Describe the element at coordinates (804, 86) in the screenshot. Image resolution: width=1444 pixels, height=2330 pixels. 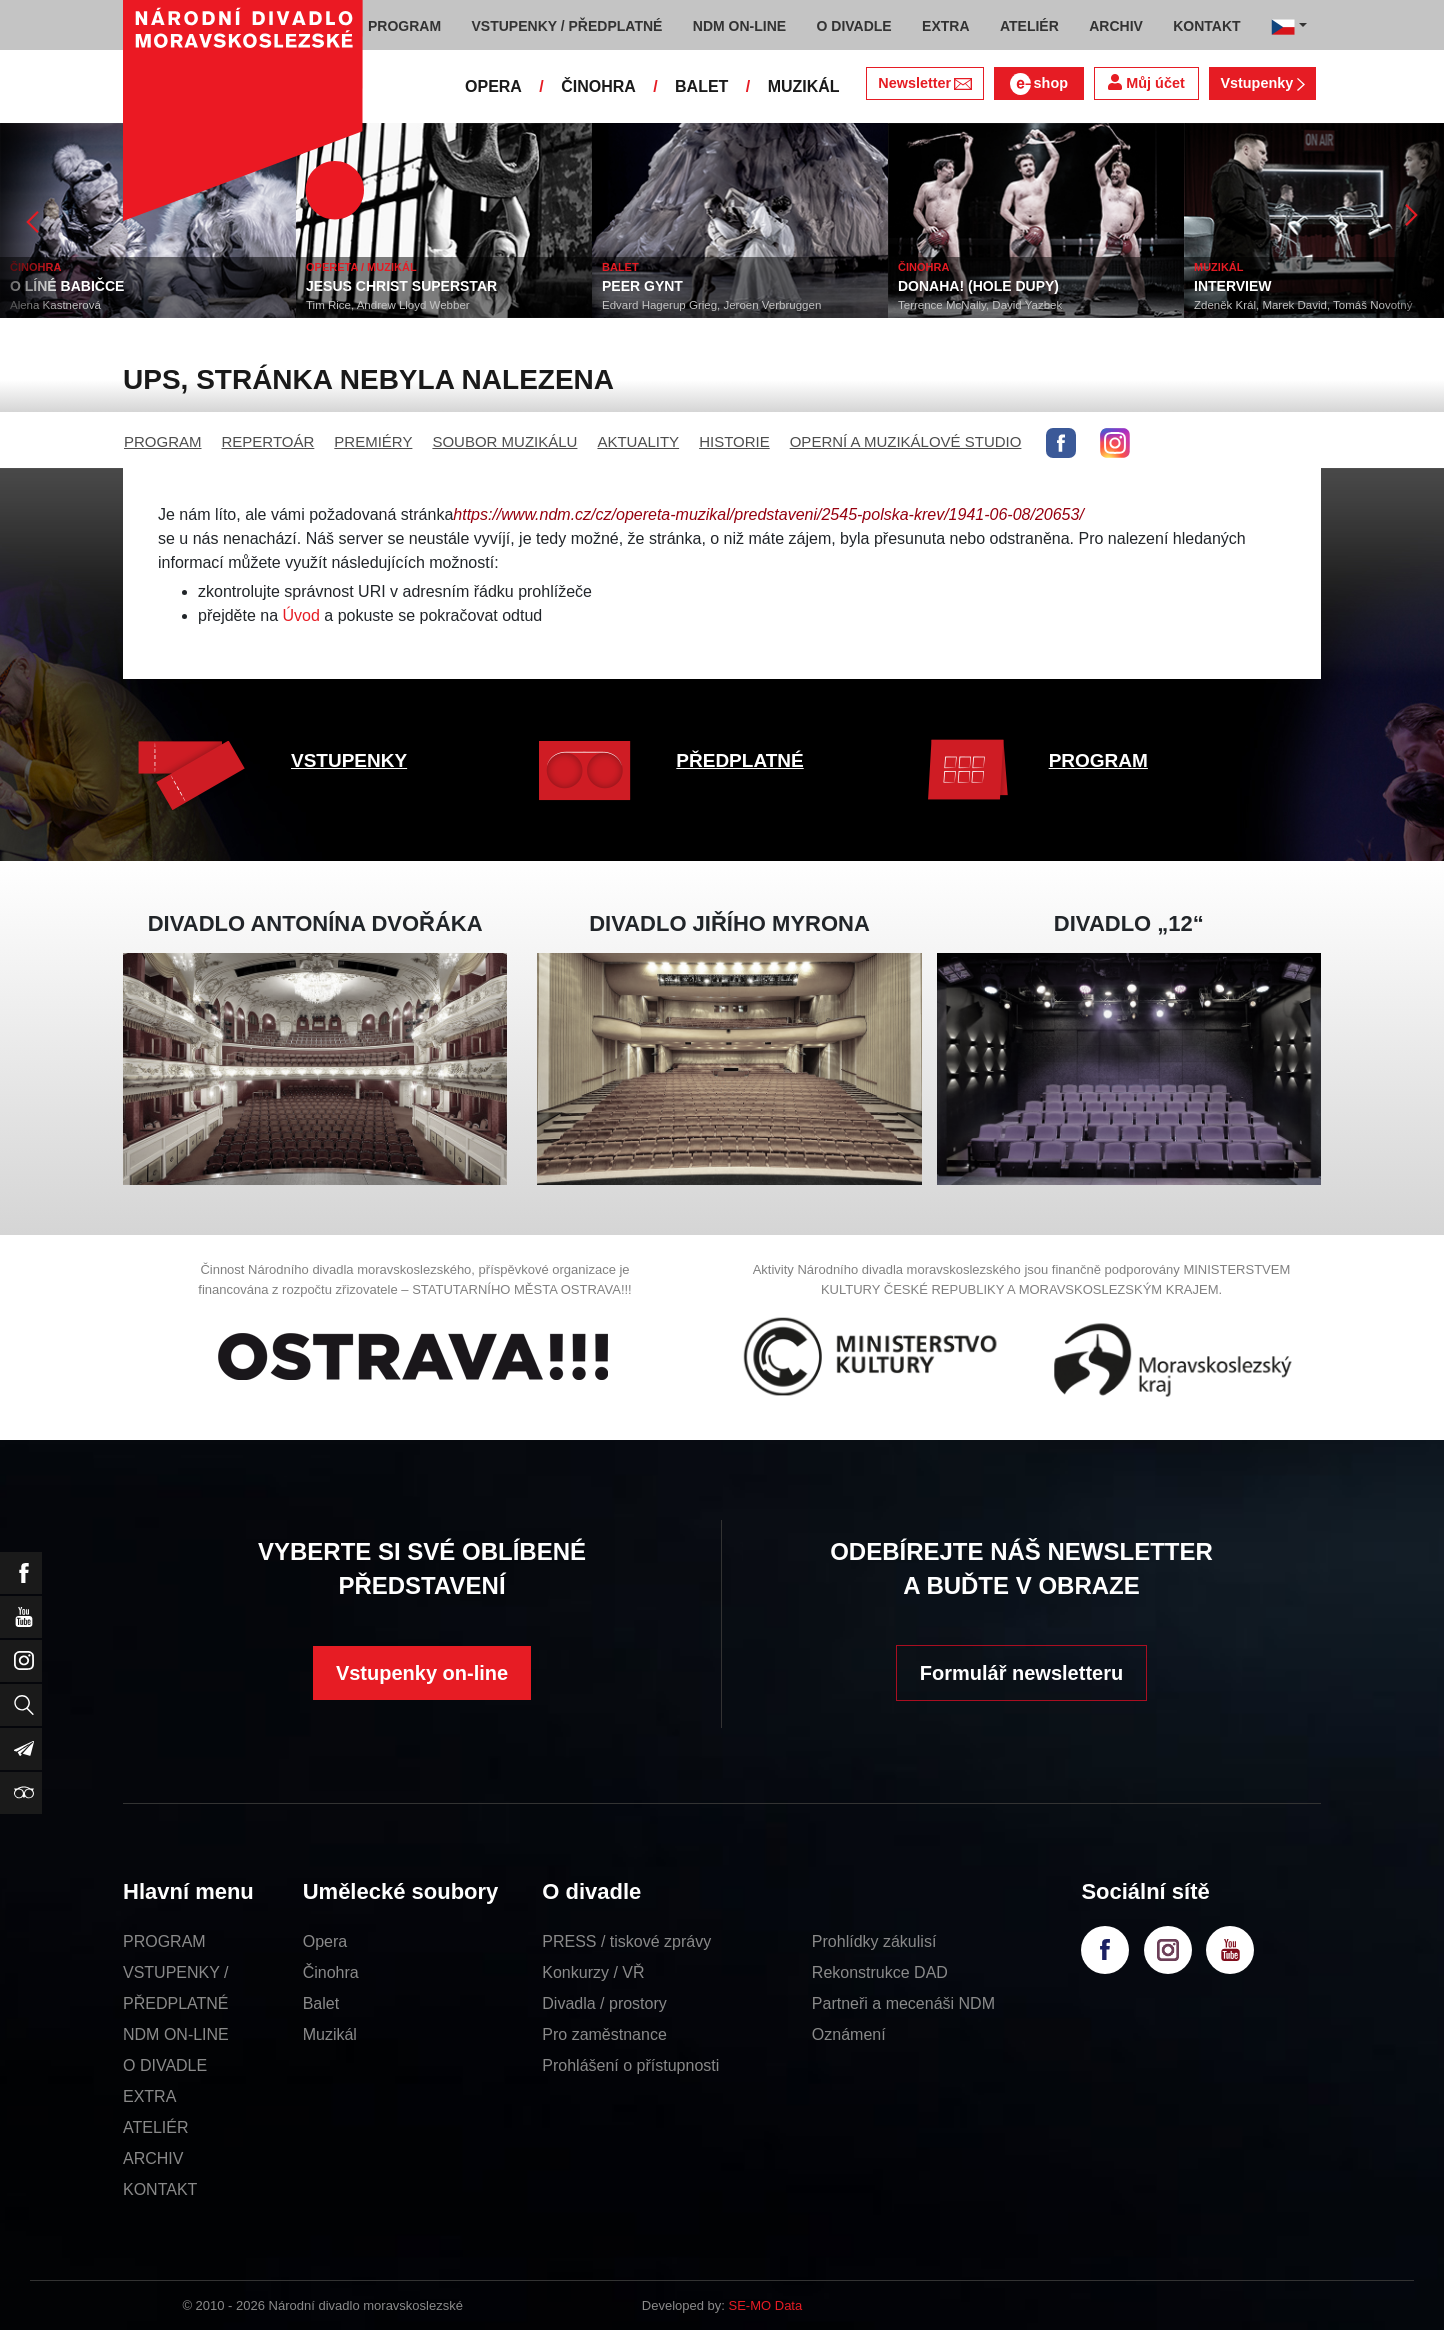
I see `MUZIKÁL` at that location.